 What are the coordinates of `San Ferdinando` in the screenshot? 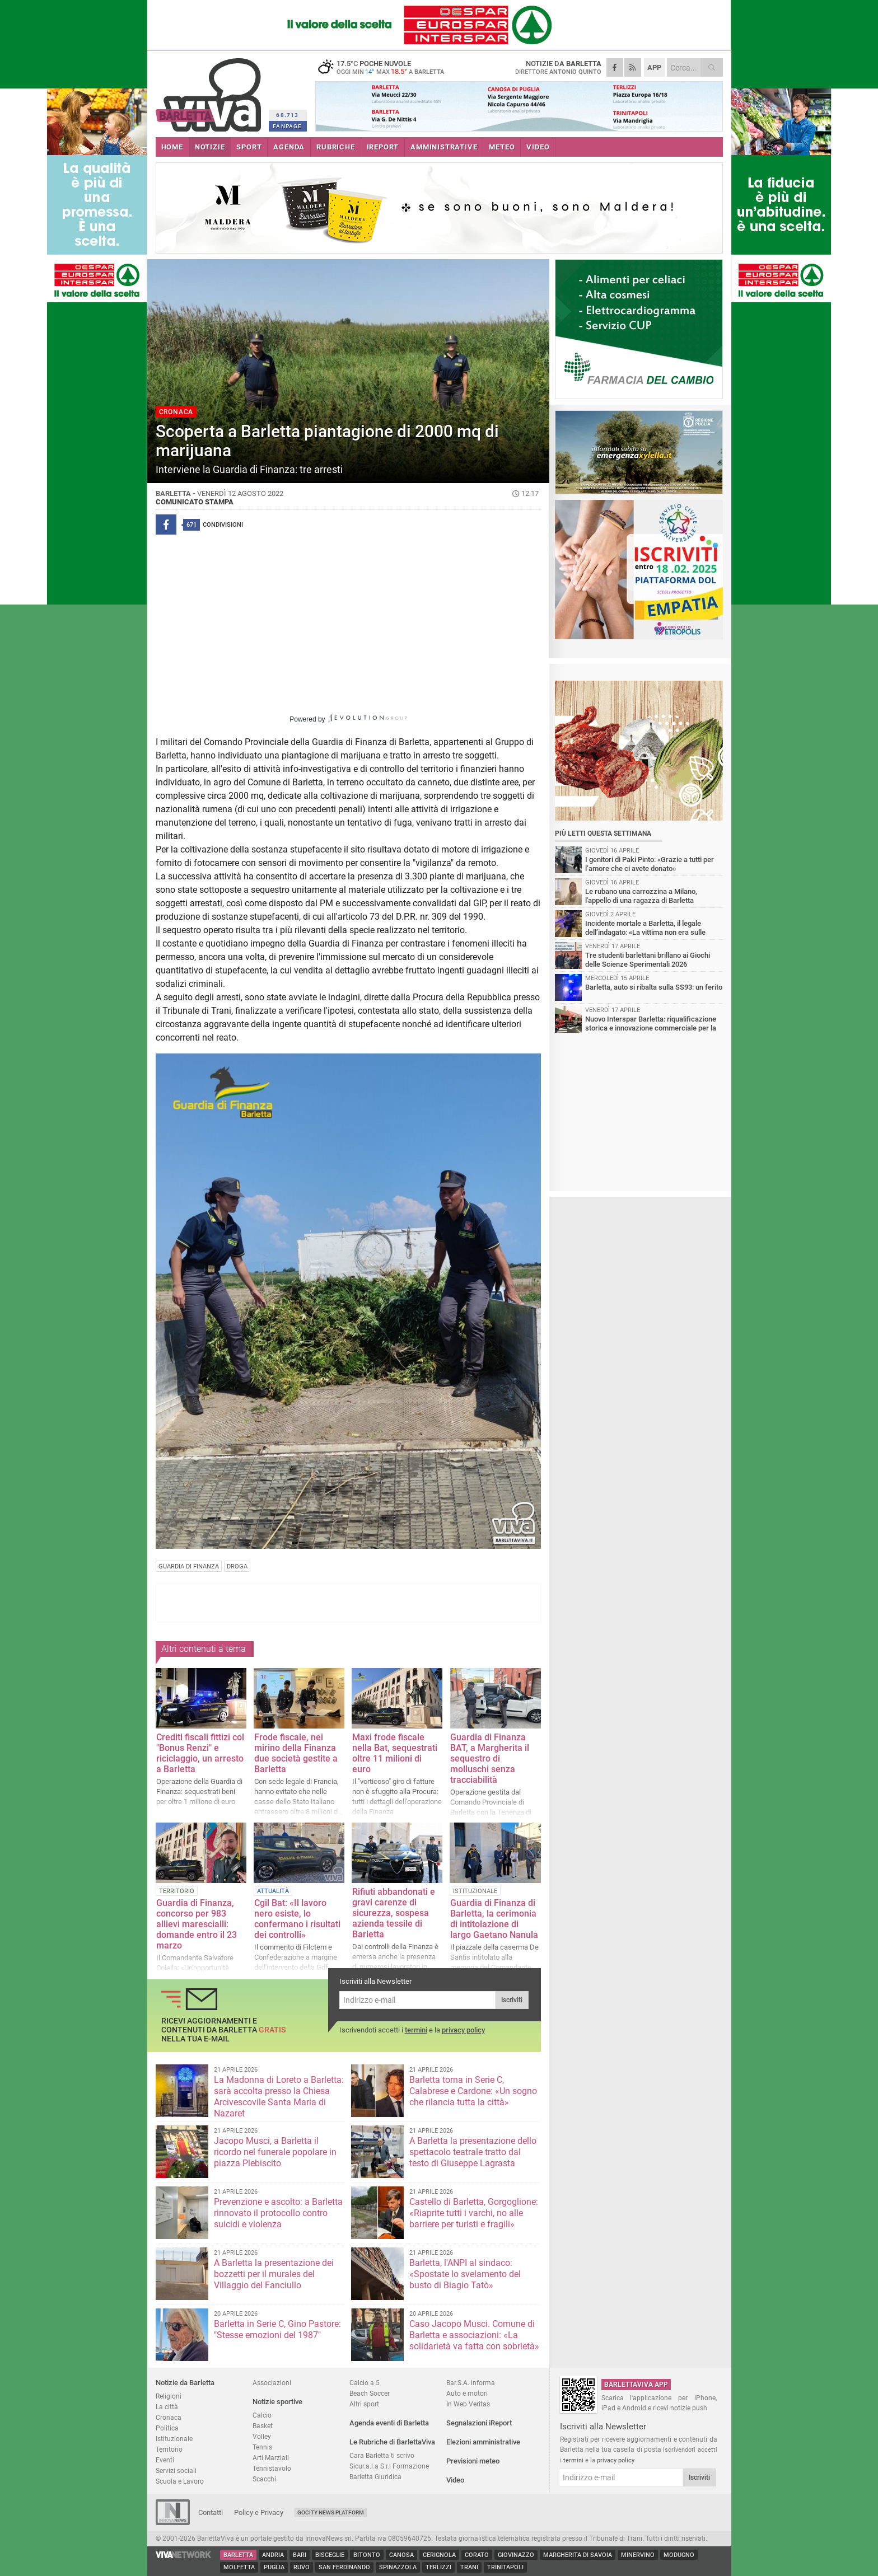 It's located at (344, 2567).